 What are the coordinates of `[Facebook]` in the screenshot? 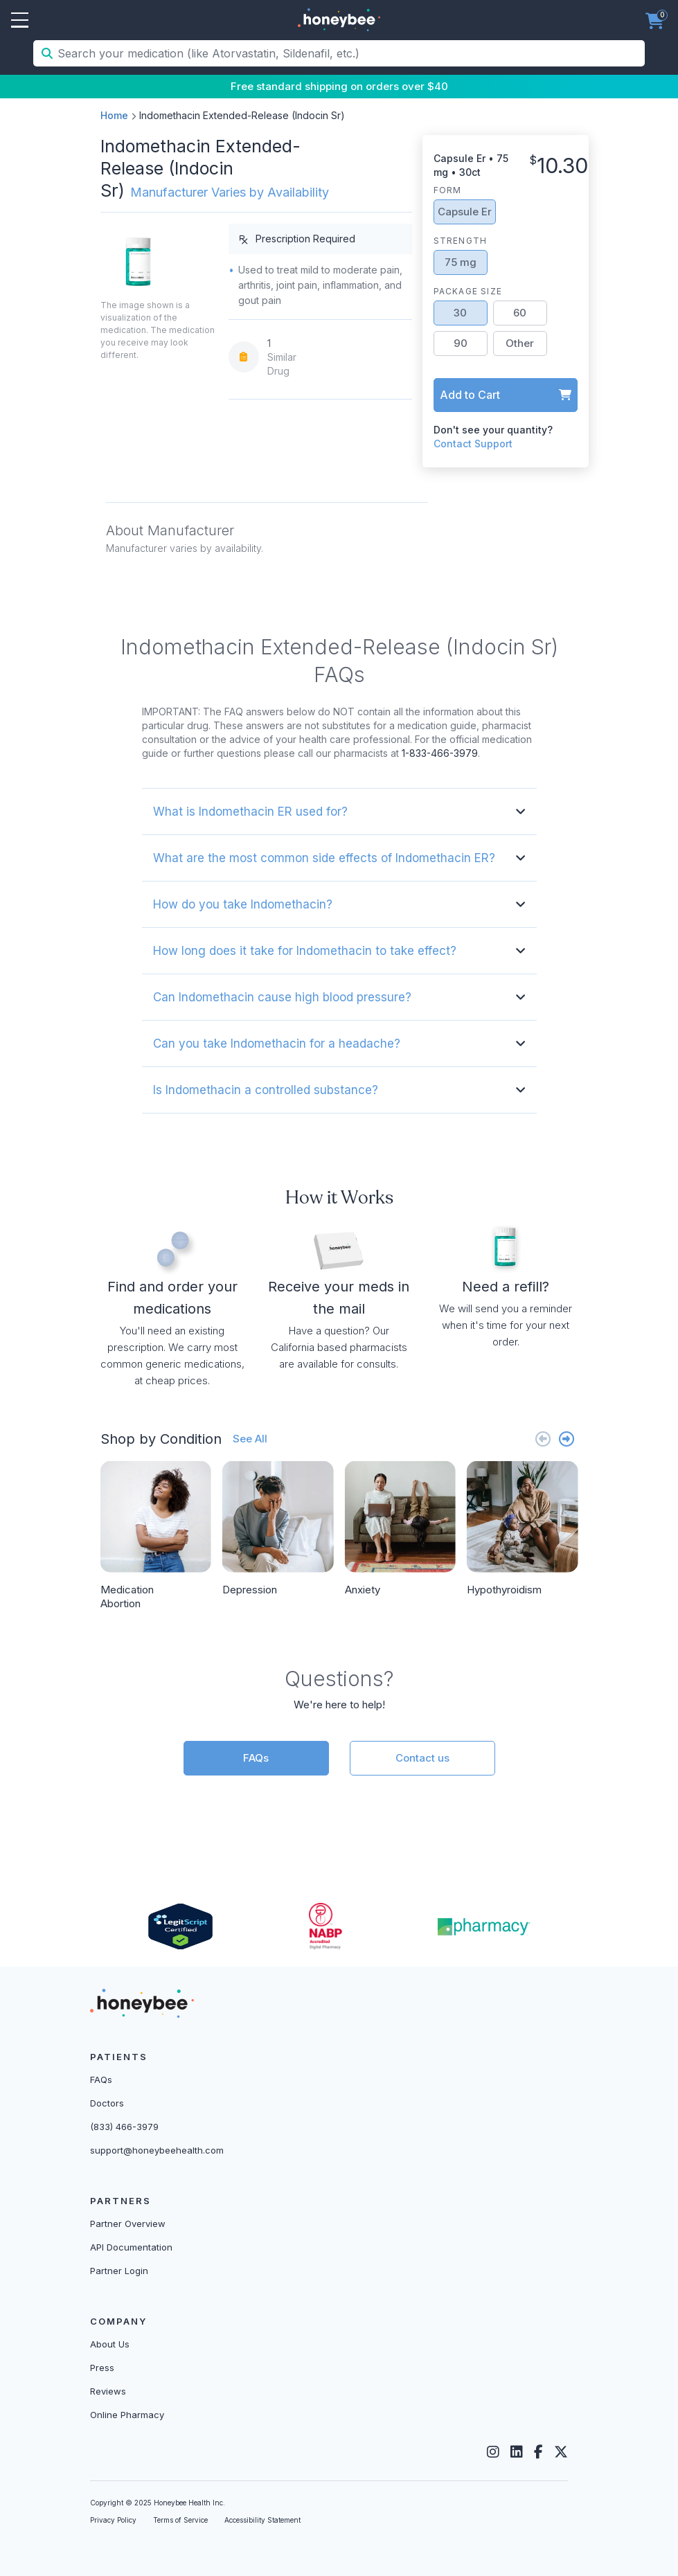 It's located at (538, 2452).